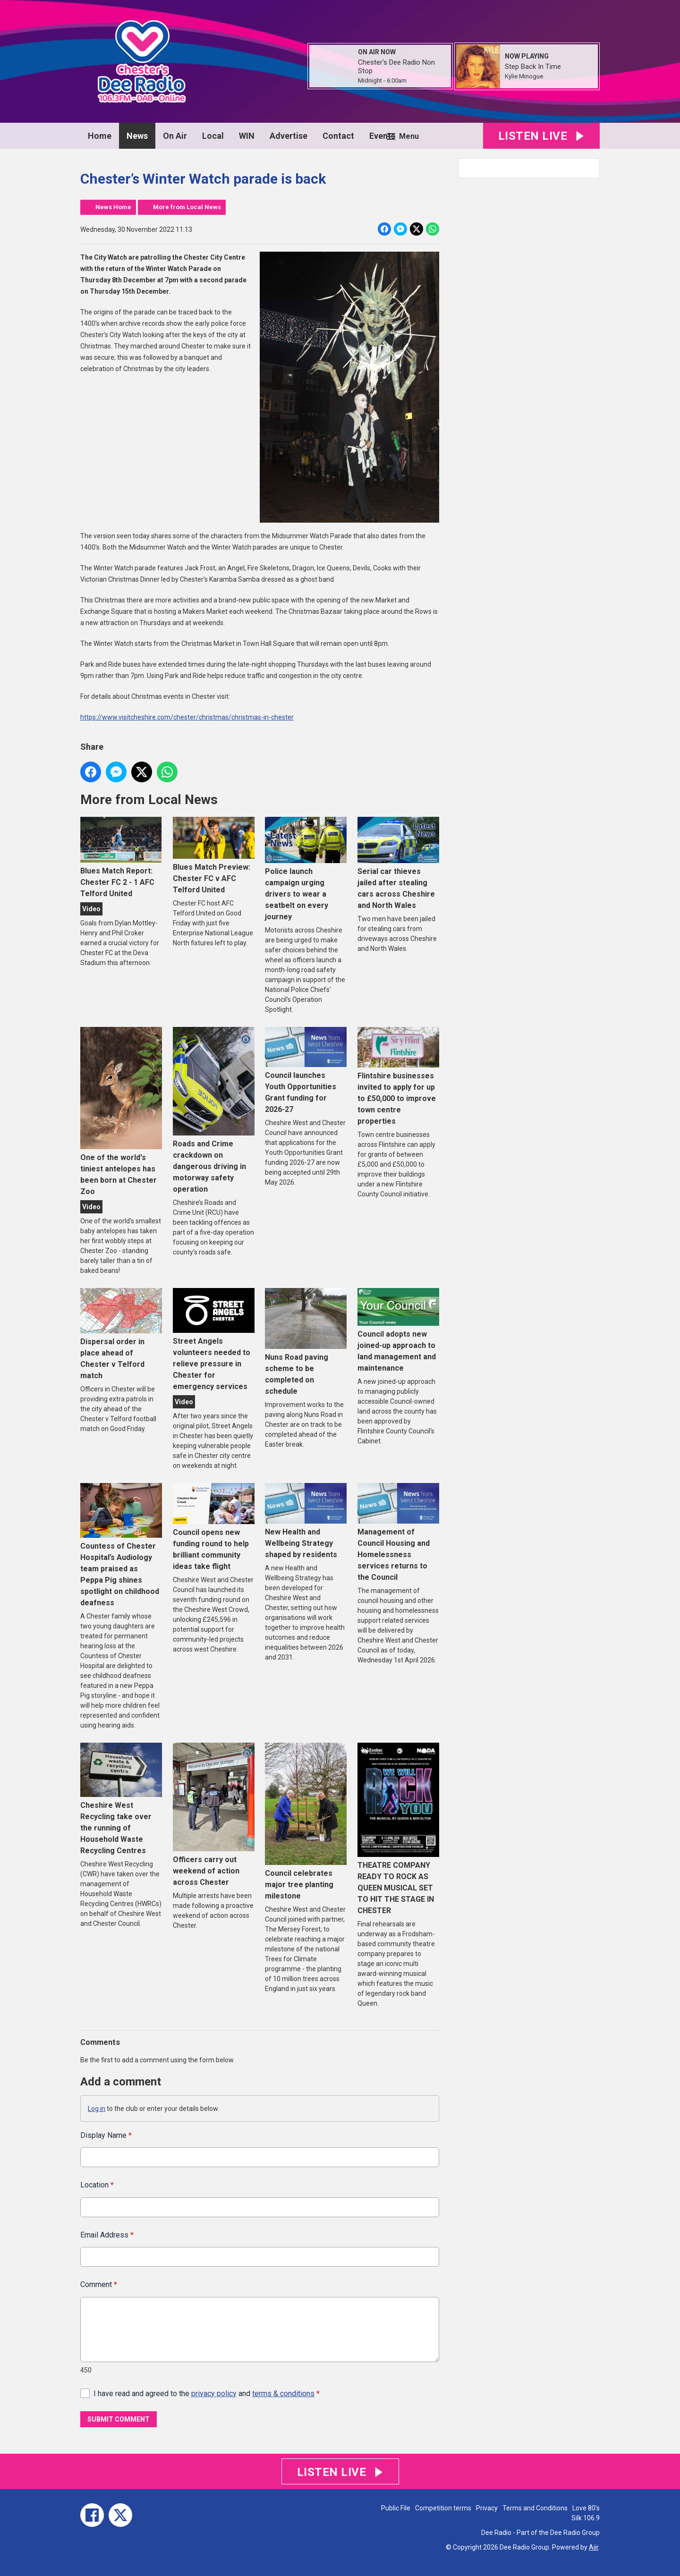 Image resolution: width=680 pixels, height=2576 pixels. I want to click on THEATRE COMPANY READY TO ROCK AS QUEEN MUSICAL SET TO HIT THE STAGE IN CHESTER, so click(398, 1829).